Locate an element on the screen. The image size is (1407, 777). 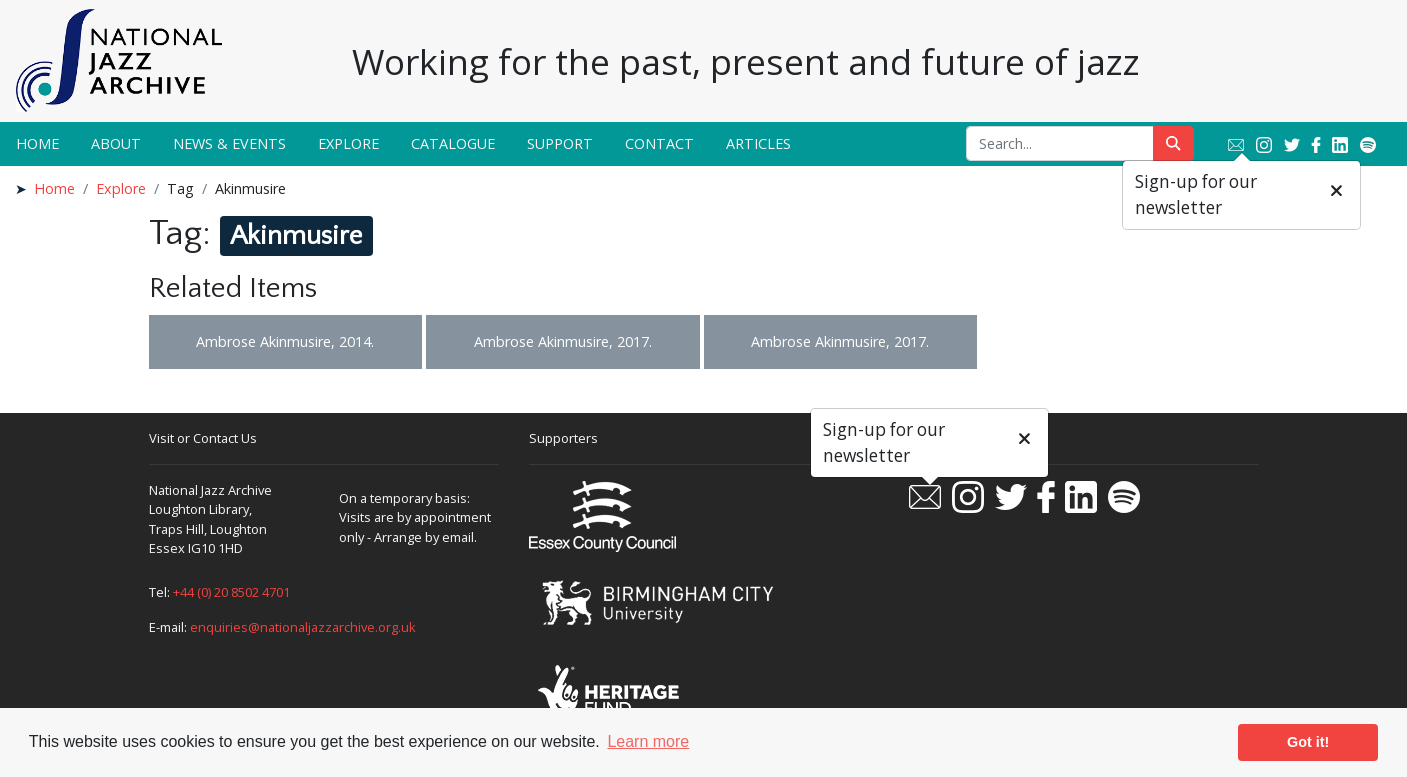
Explore is located at coordinates (348, 143).